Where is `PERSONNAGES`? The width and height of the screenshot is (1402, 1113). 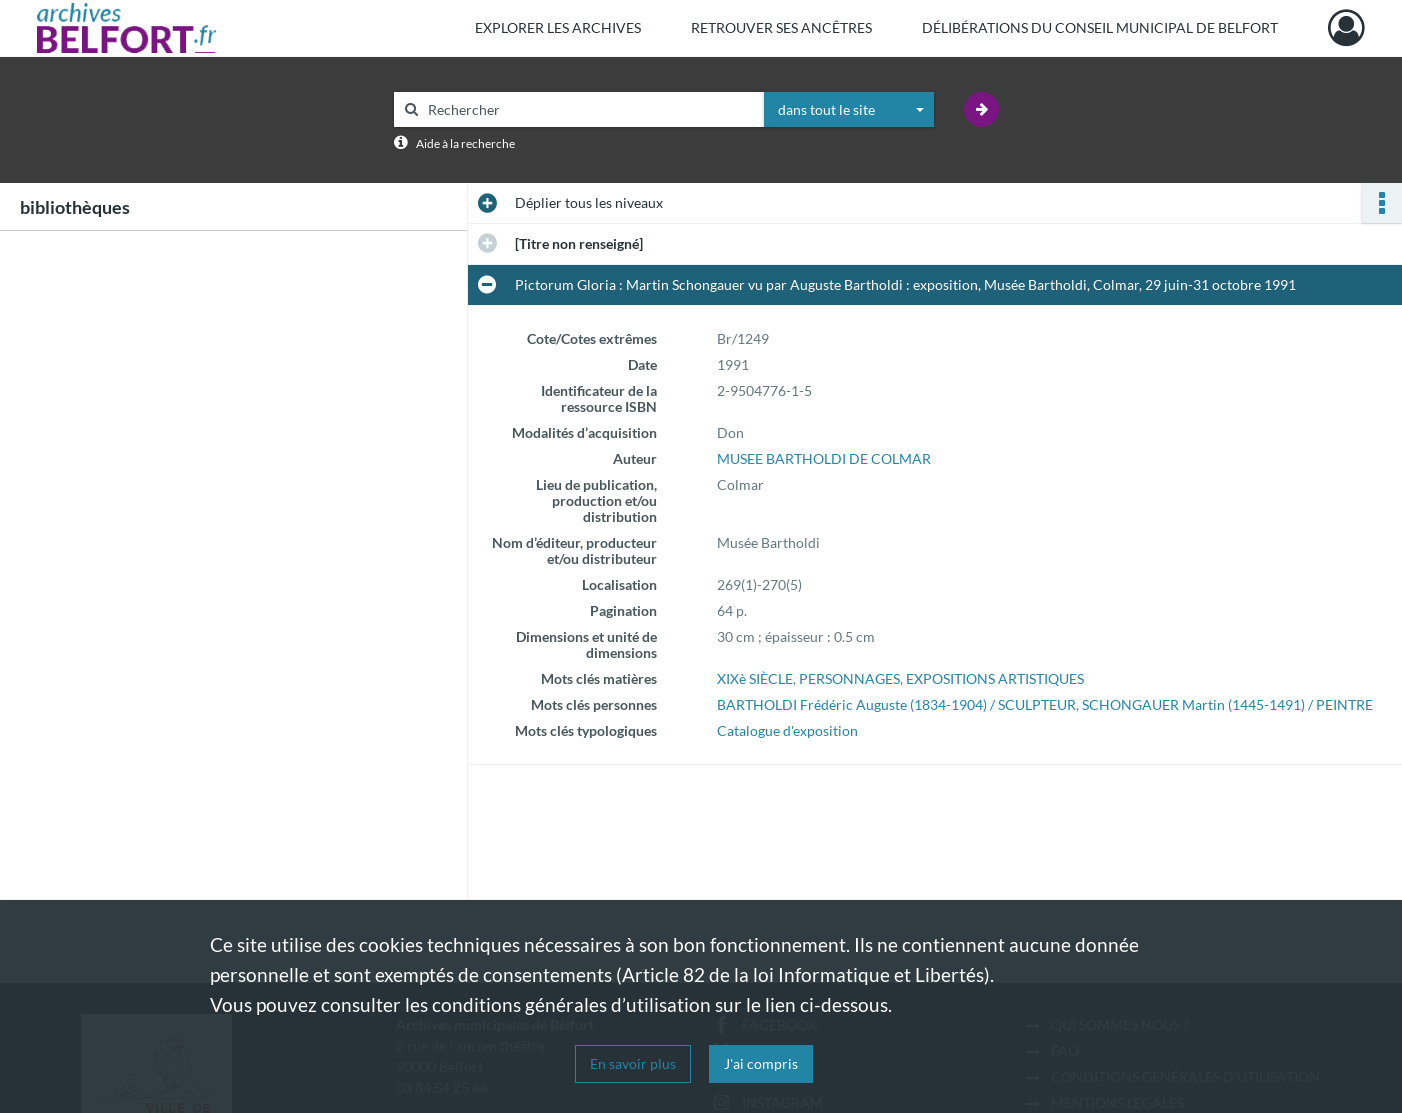
PERSONNAGES is located at coordinates (849, 678).